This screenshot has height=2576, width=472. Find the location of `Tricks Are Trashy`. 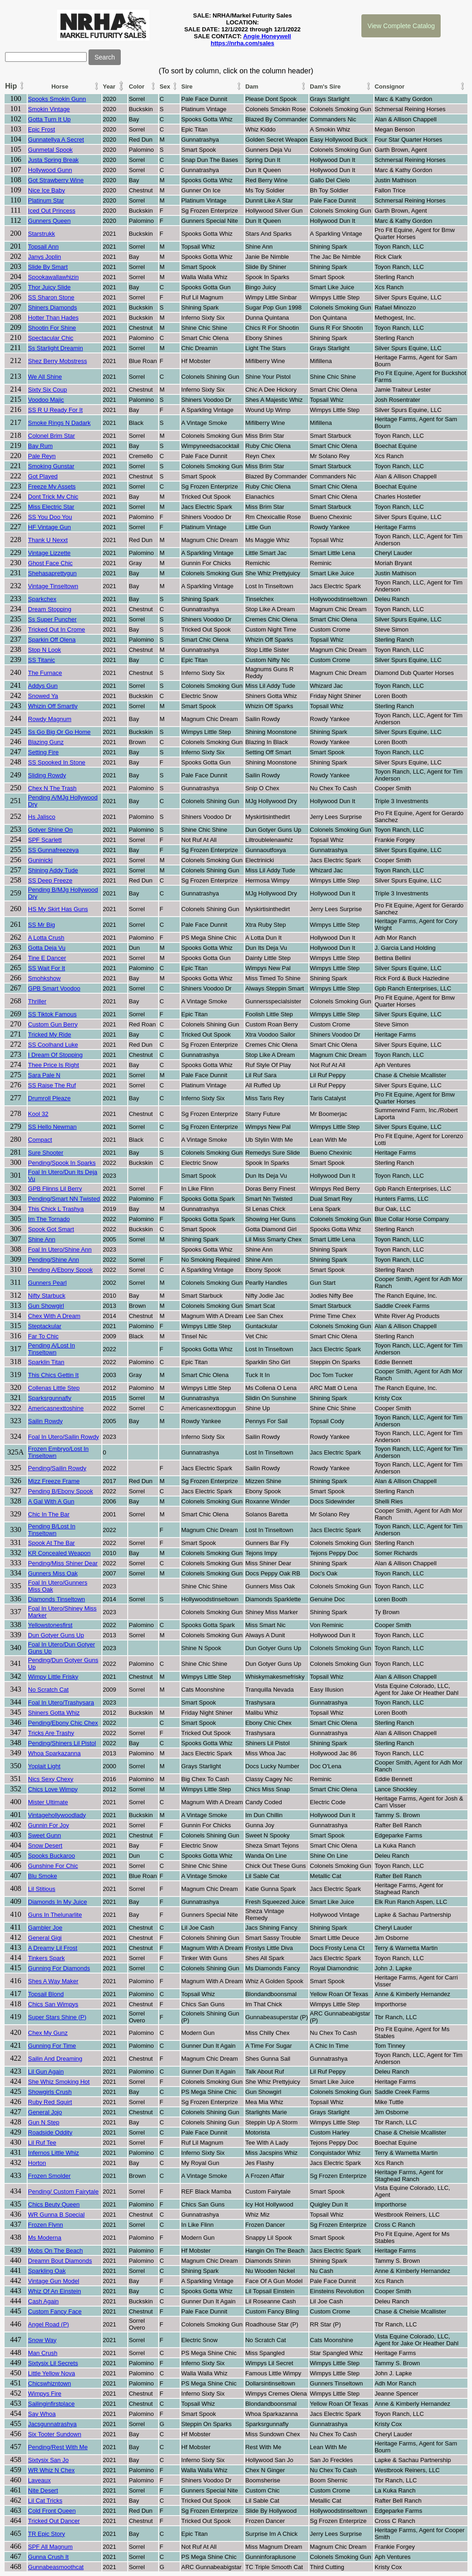

Tricks Are Trashy is located at coordinates (51, 1732).